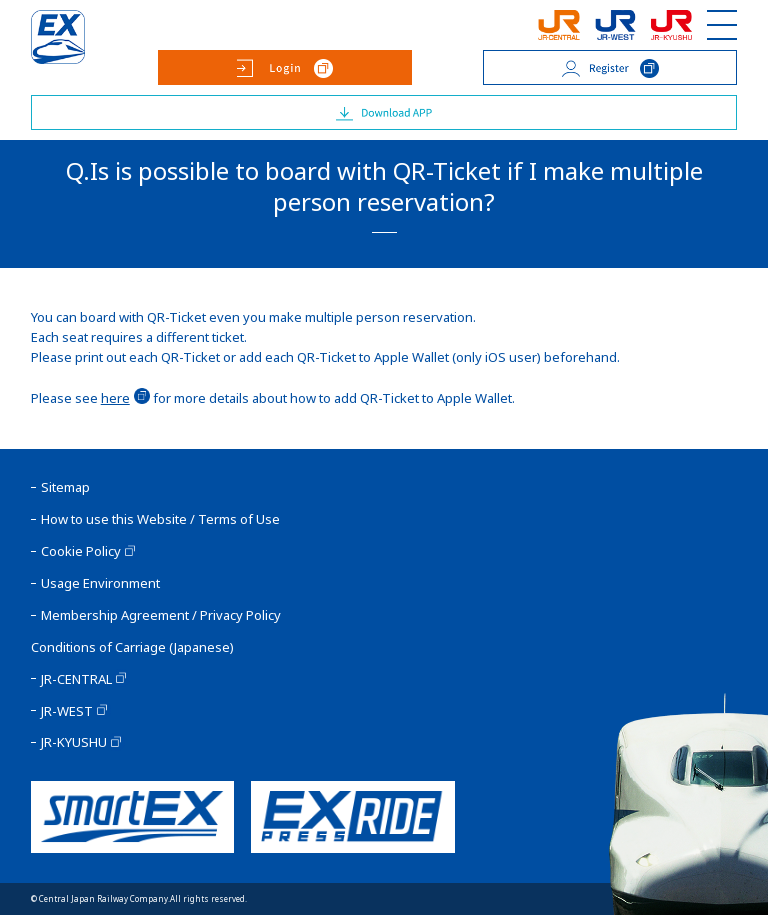 Image resolution: width=768 pixels, height=915 pixels. Describe the element at coordinates (81, 551) in the screenshot. I see `Cookie Policy` at that location.